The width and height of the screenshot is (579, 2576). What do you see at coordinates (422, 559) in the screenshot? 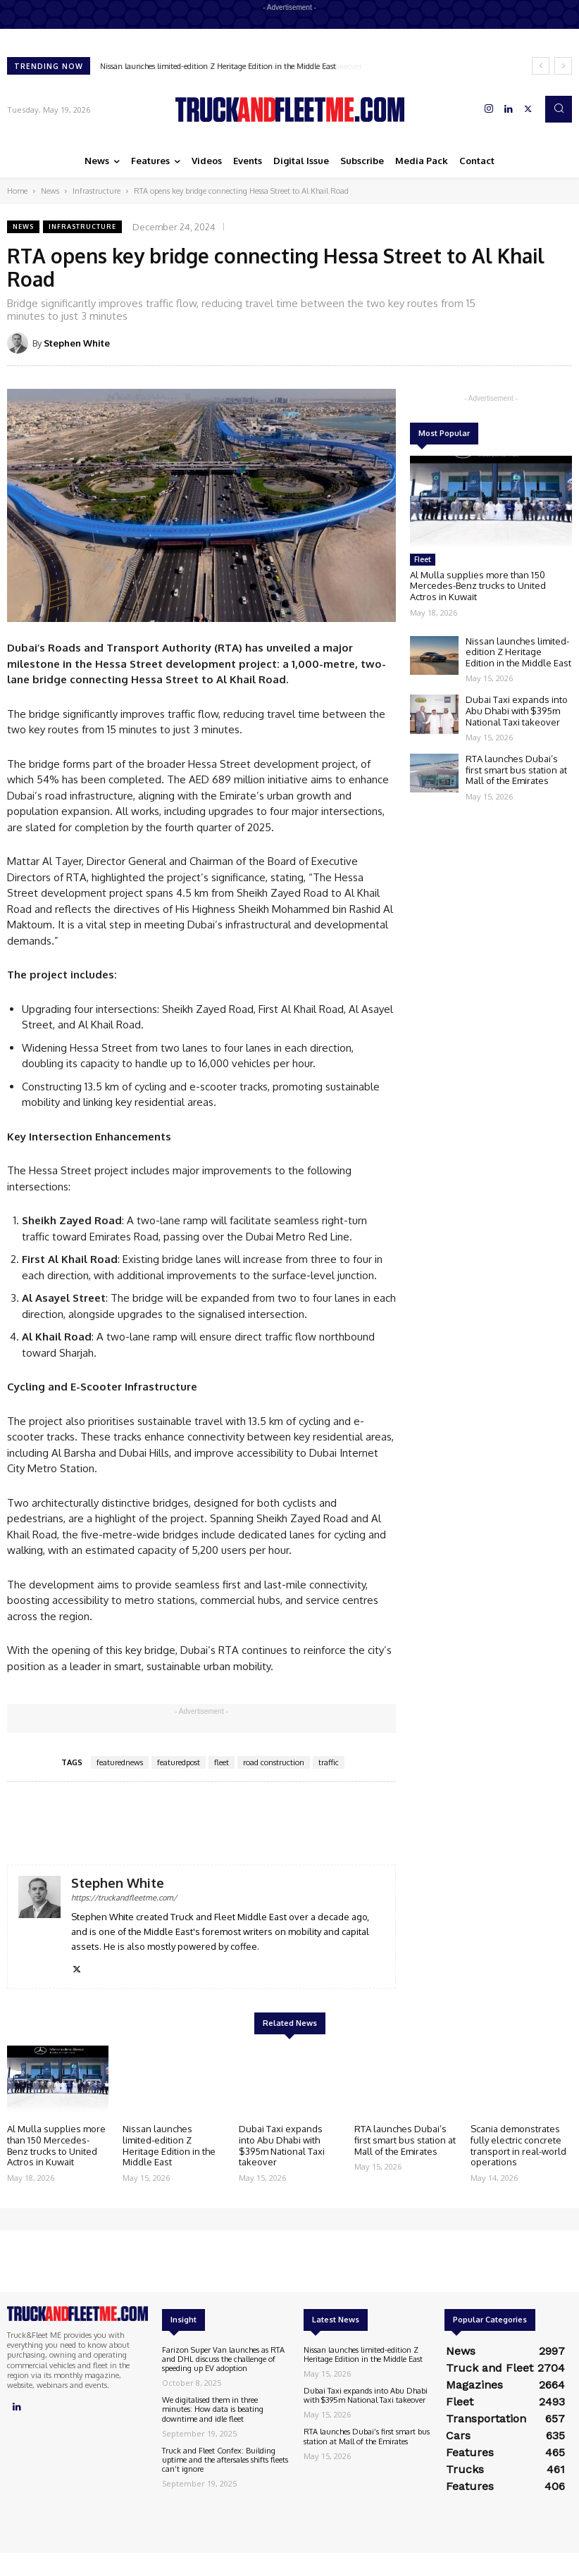
I see `Fleet` at bounding box center [422, 559].